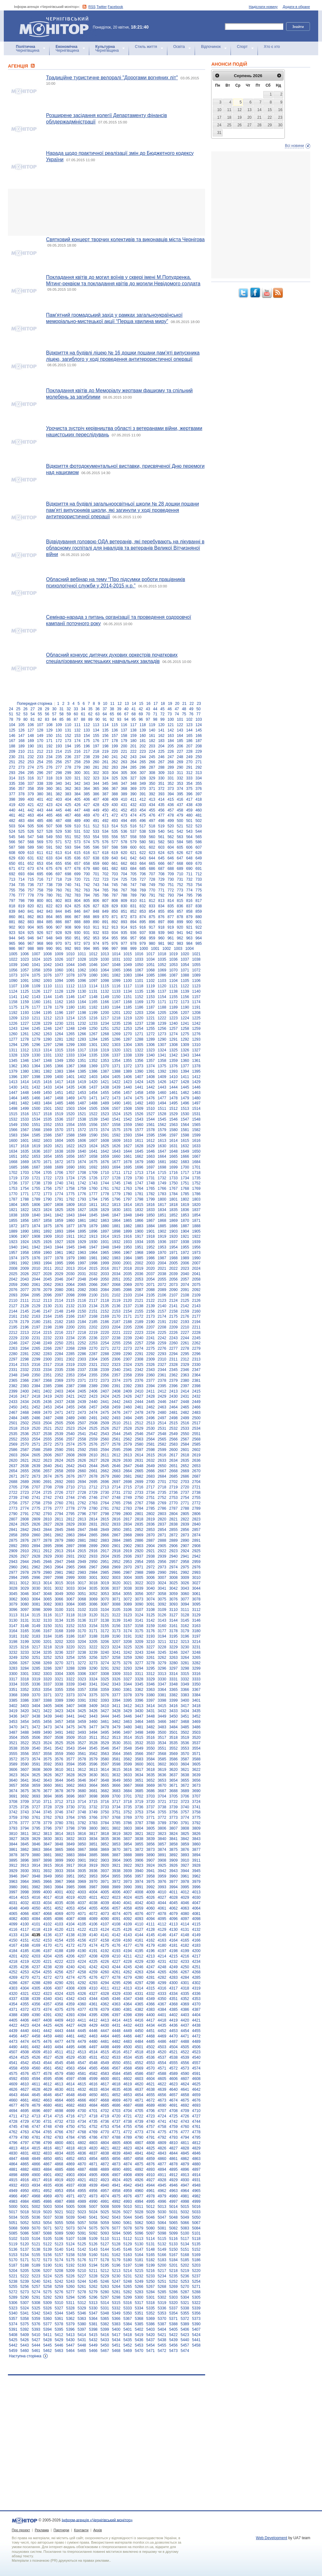  I want to click on 3159, so click(150, 1626).